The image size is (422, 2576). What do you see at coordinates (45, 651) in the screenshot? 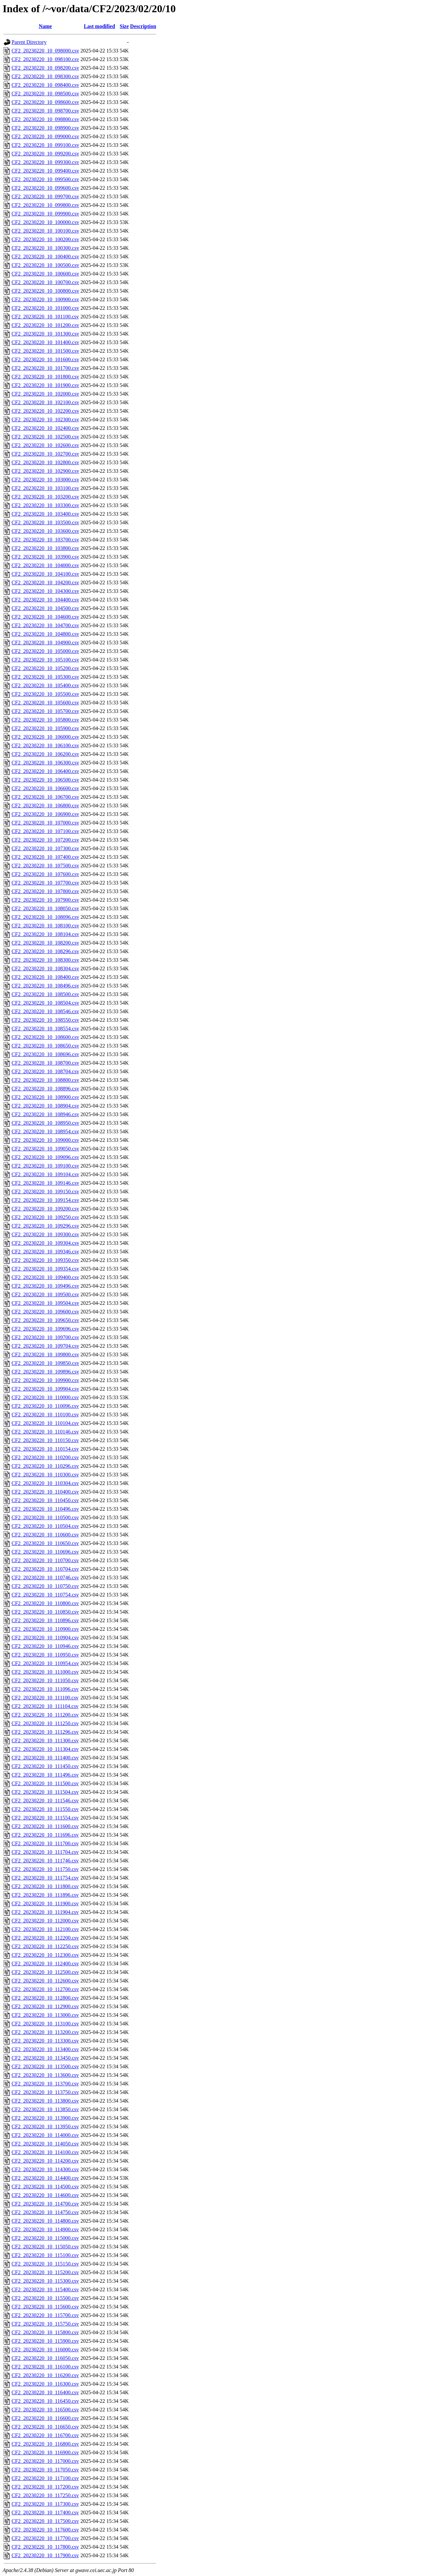
I see `CF2_20230220_10_105000.csv` at bounding box center [45, 651].